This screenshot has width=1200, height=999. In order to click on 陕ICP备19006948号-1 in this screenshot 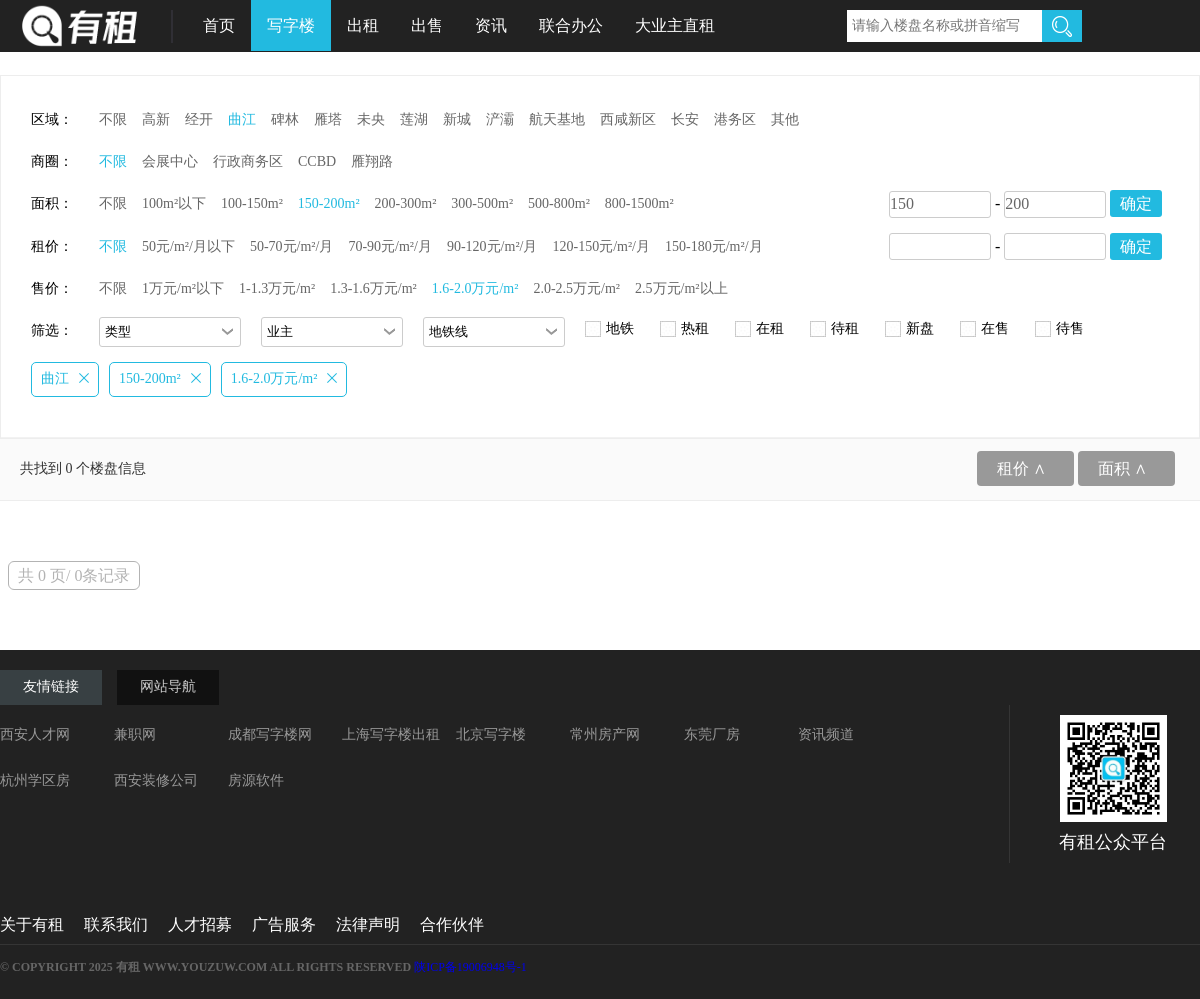, I will do `click(470, 967)`.